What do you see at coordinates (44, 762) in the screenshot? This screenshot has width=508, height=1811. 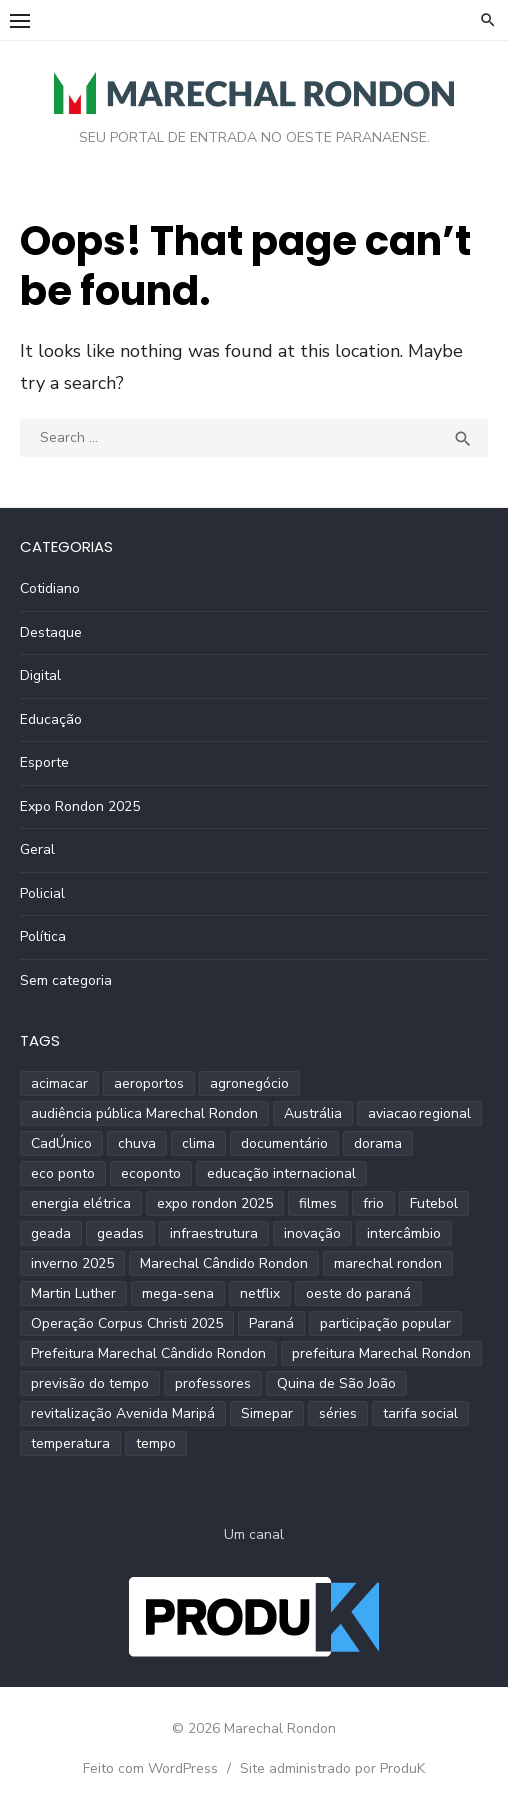 I see `Esporte` at bounding box center [44, 762].